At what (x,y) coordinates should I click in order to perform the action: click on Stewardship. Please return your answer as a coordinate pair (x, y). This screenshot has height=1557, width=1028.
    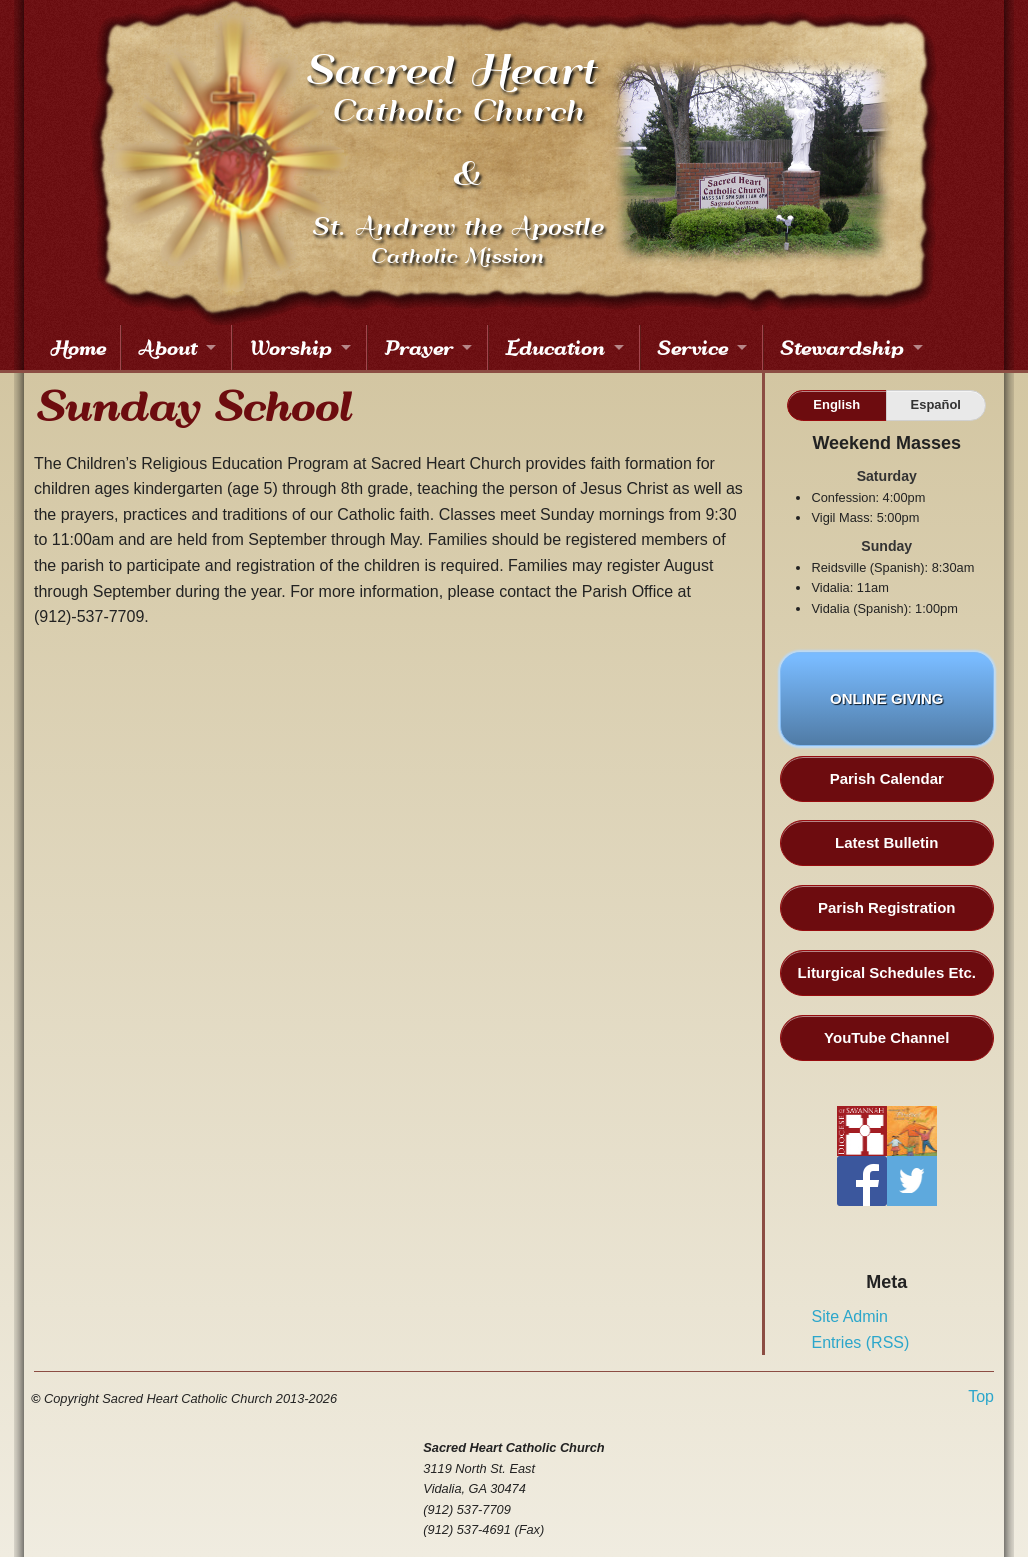
    Looking at the image, I should click on (841, 347).